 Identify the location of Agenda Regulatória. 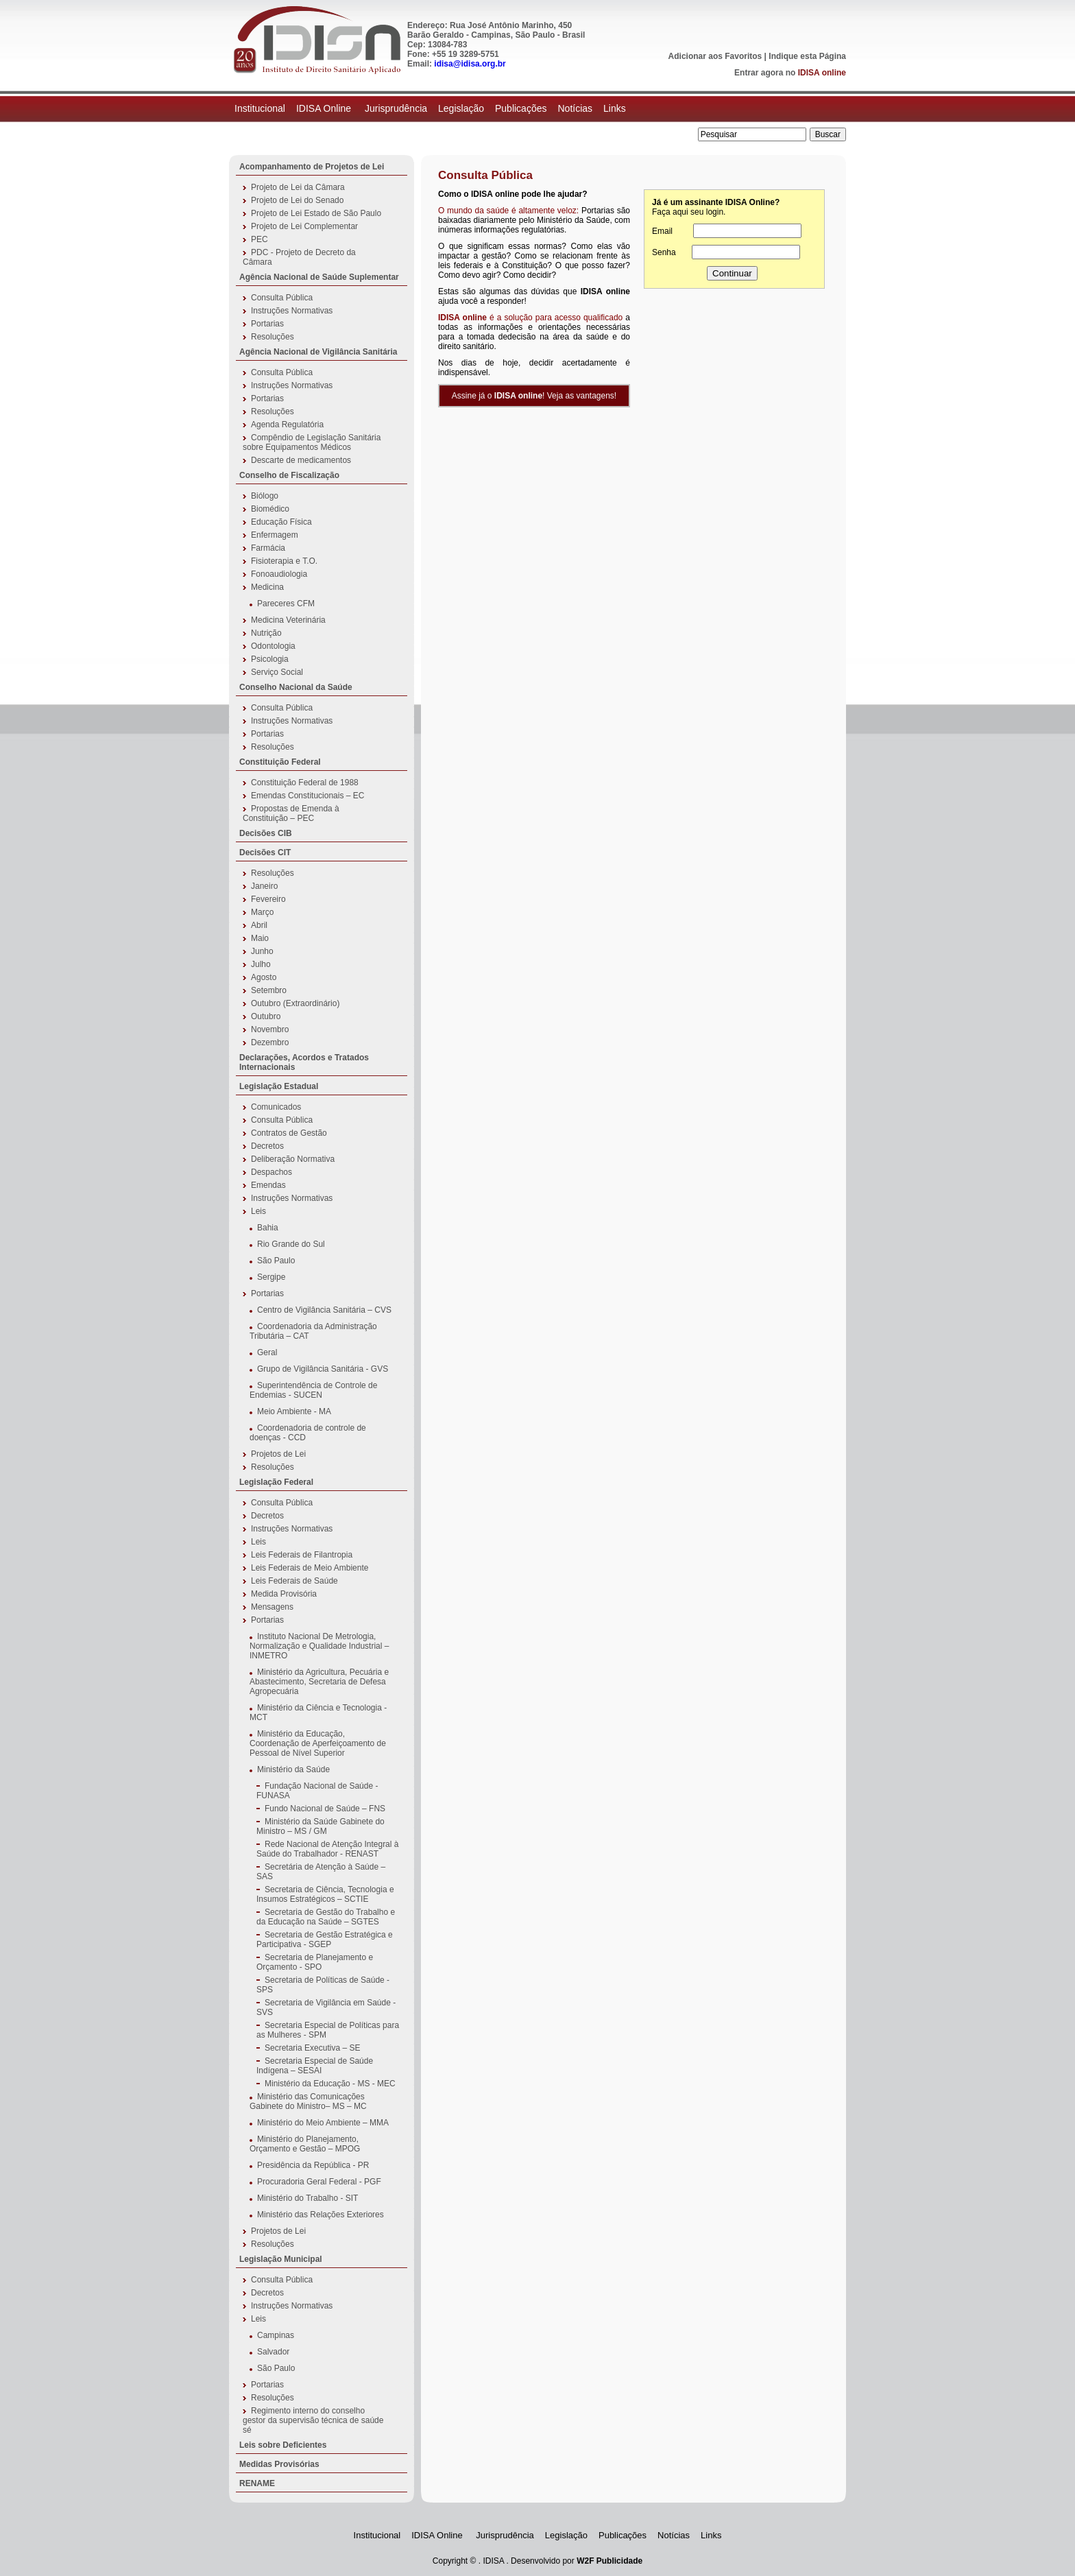
(287, 424).